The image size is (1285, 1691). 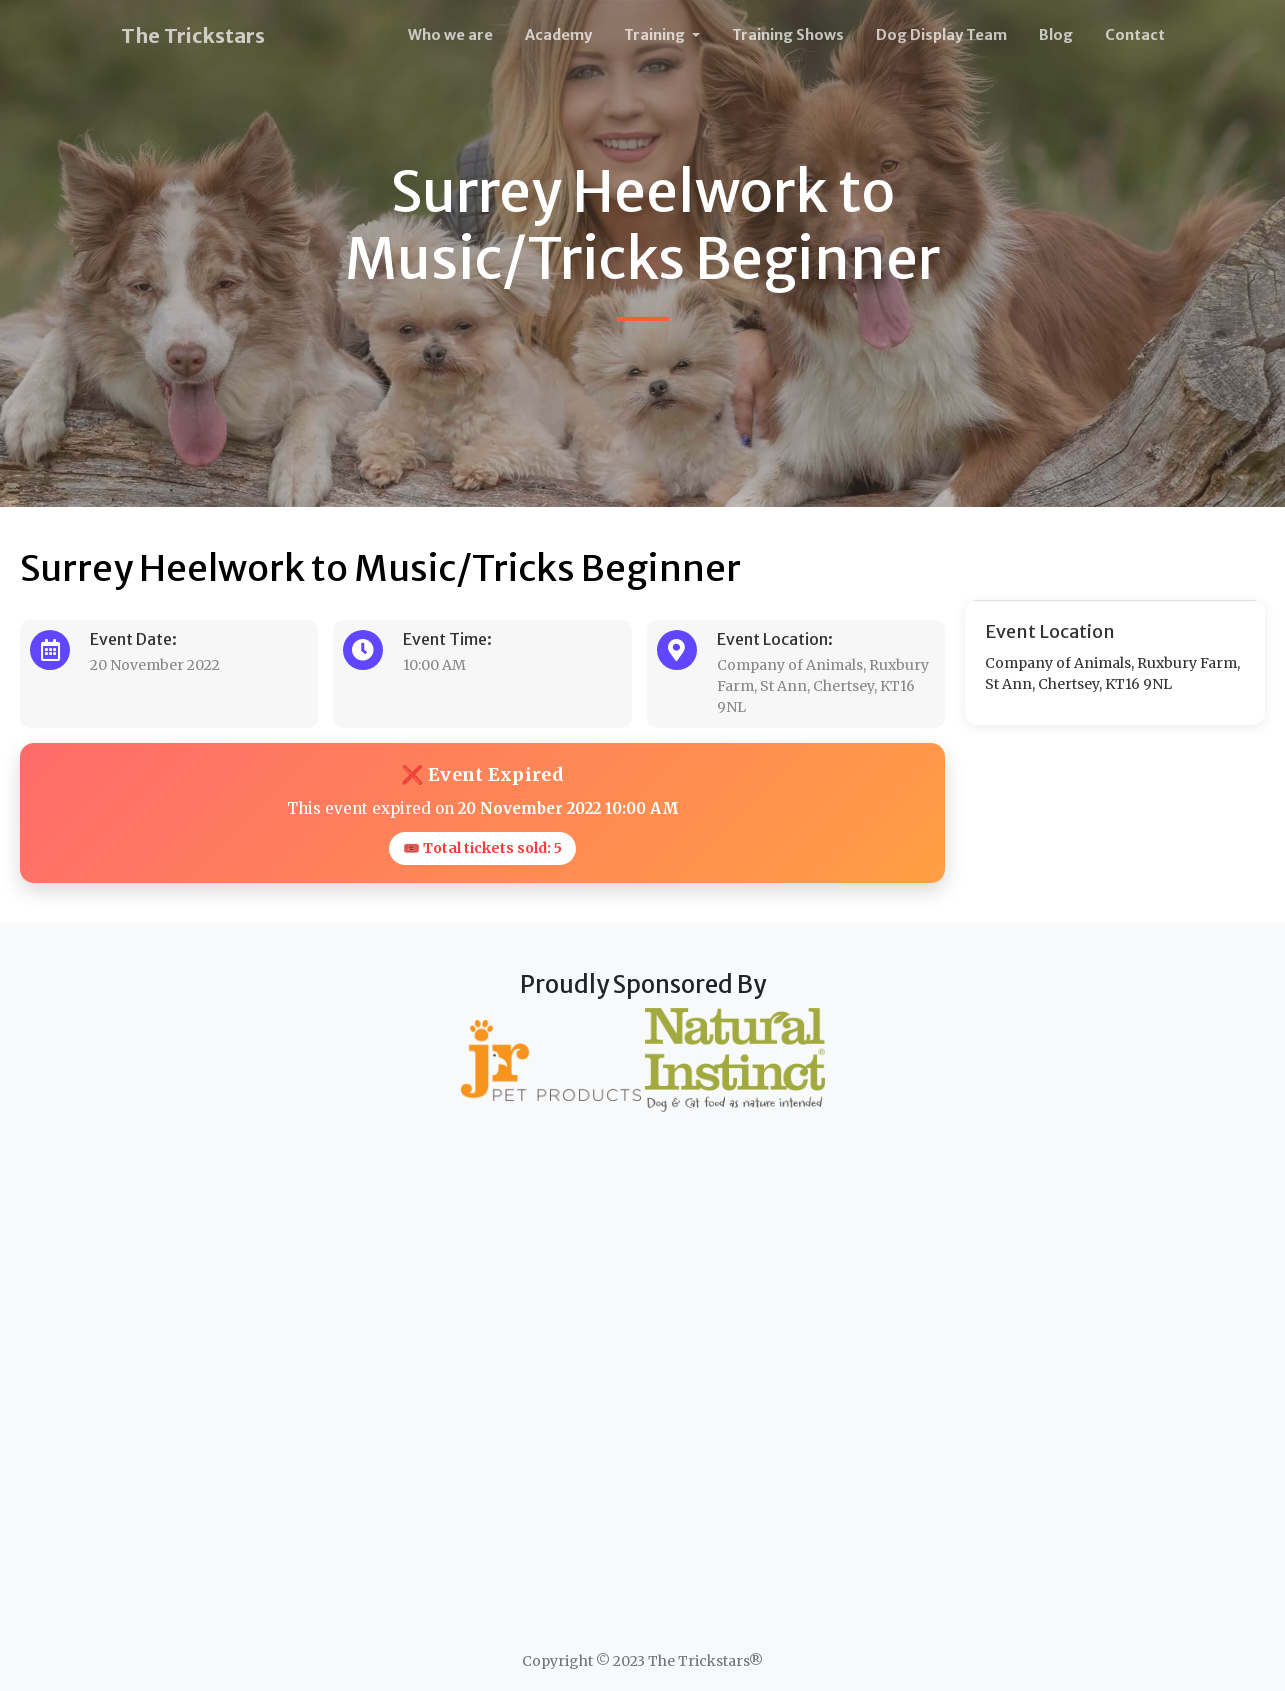 I want to click on The Trickstars, so click(x=193, y=35).